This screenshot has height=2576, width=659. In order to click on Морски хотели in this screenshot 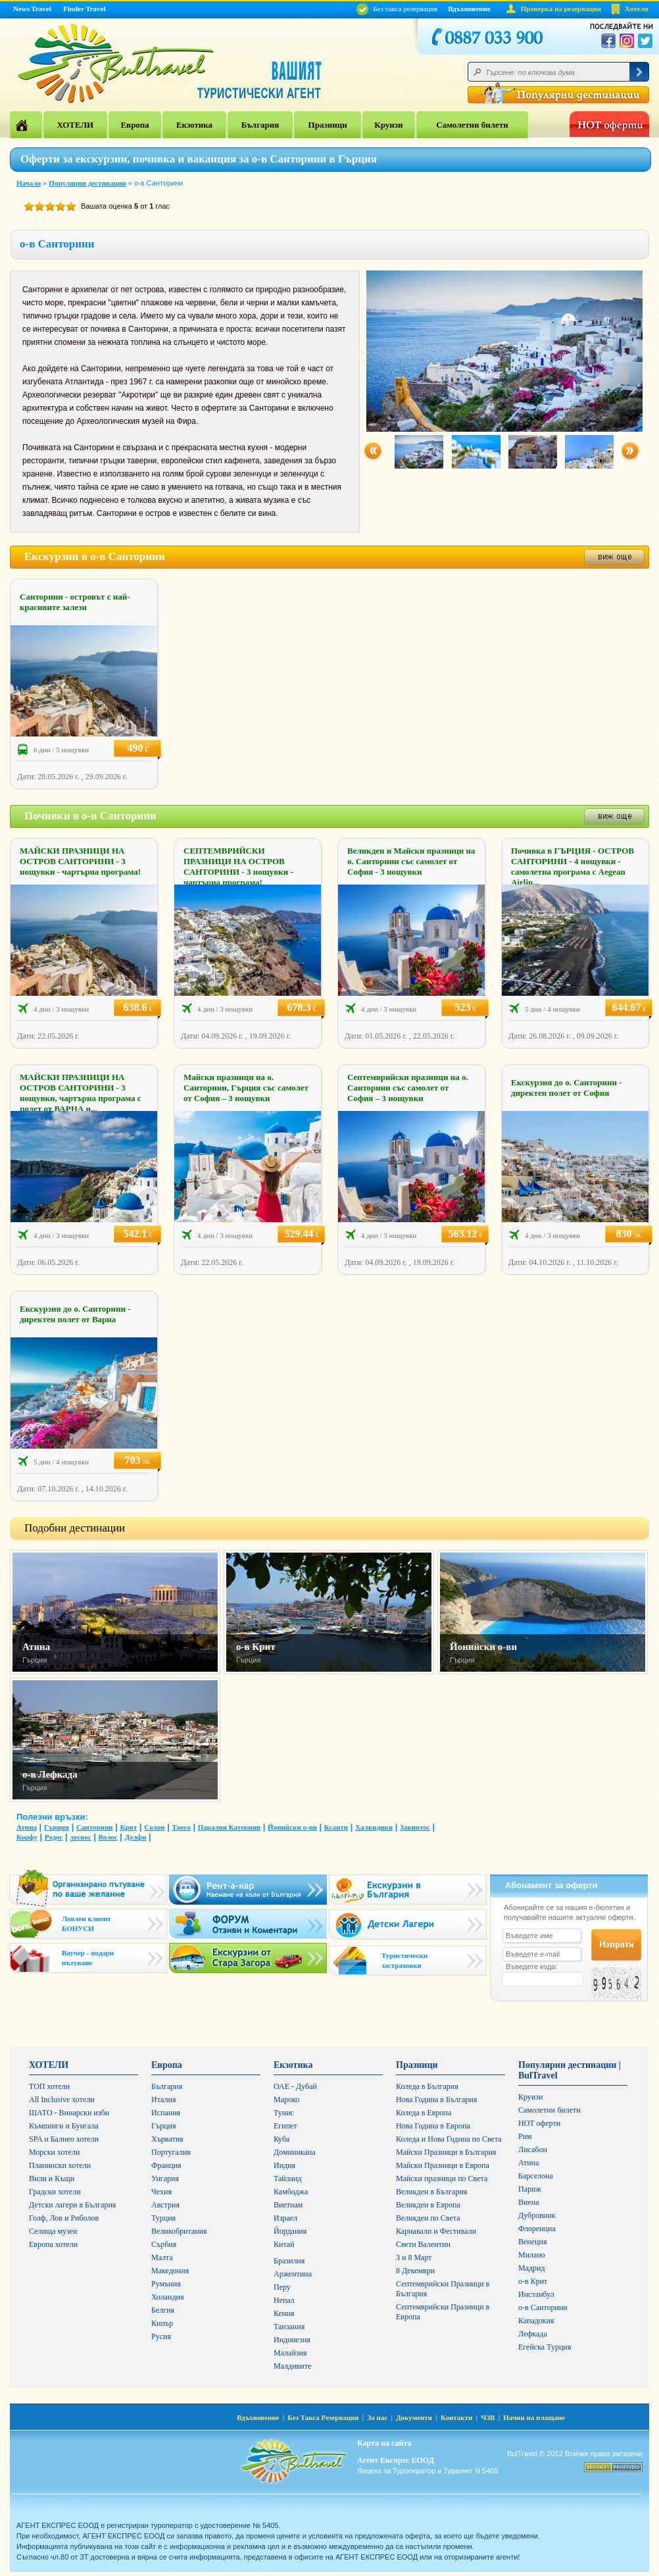, I will do `click(54, 2152)`.